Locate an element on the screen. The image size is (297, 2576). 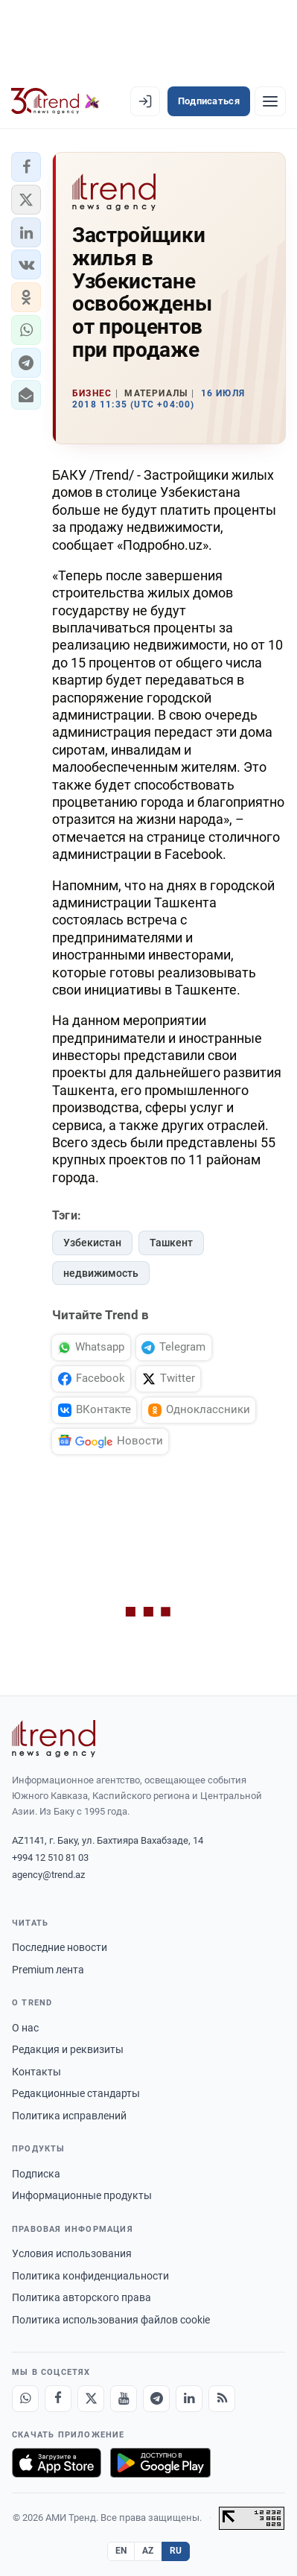
[Facebook] is located at coordinates (58, 2398).